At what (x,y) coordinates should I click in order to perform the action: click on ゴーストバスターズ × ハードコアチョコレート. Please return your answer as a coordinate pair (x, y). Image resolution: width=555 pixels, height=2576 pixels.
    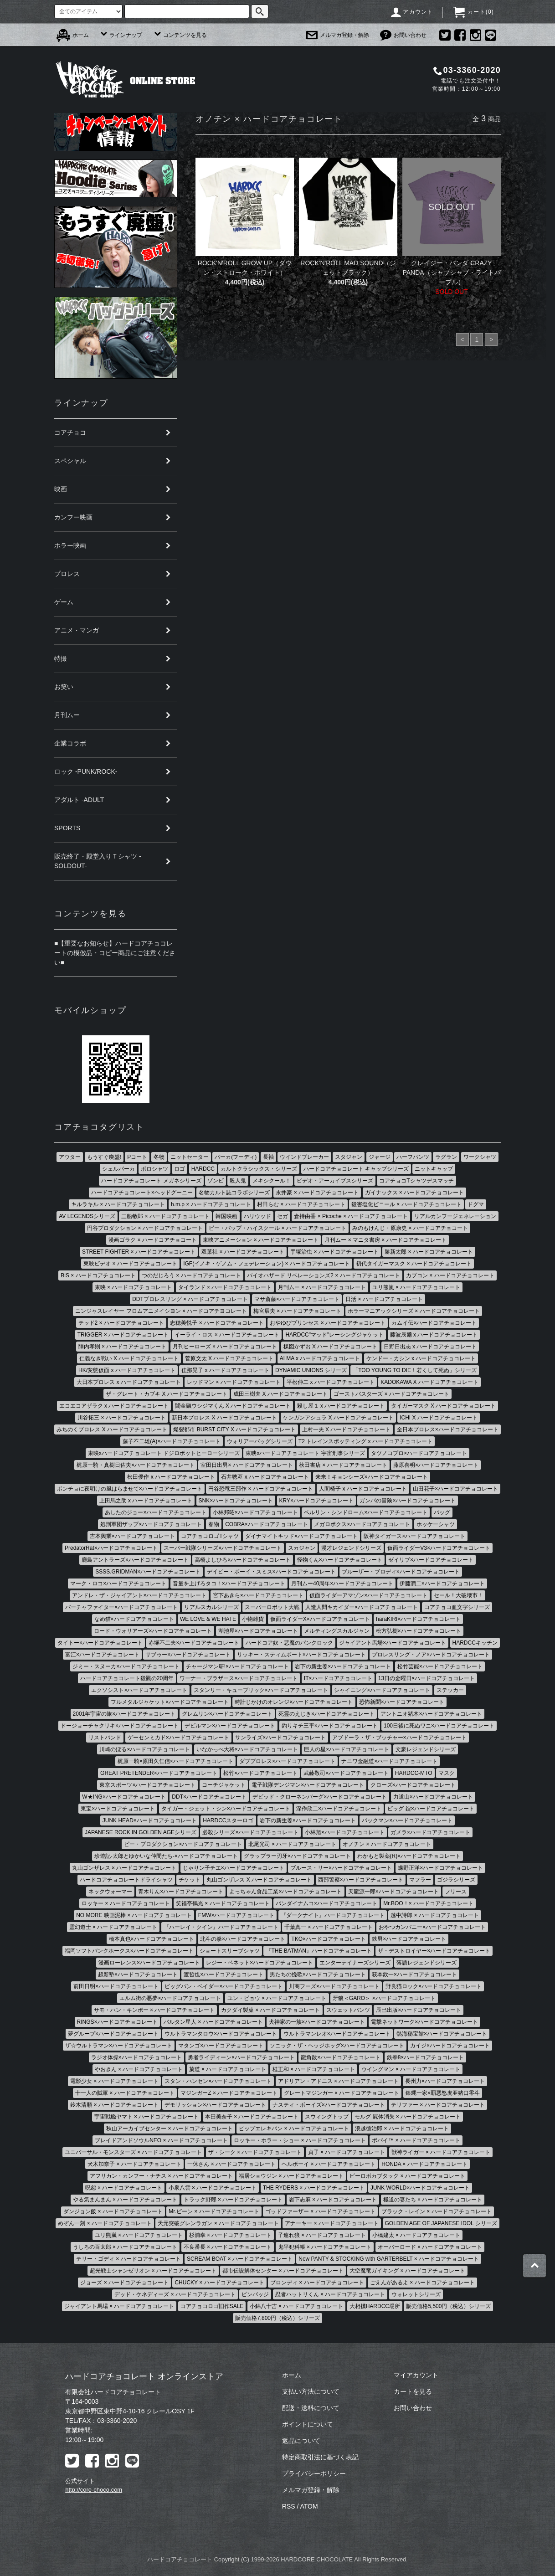
    Looking at the image, I should click on (391, 1394).